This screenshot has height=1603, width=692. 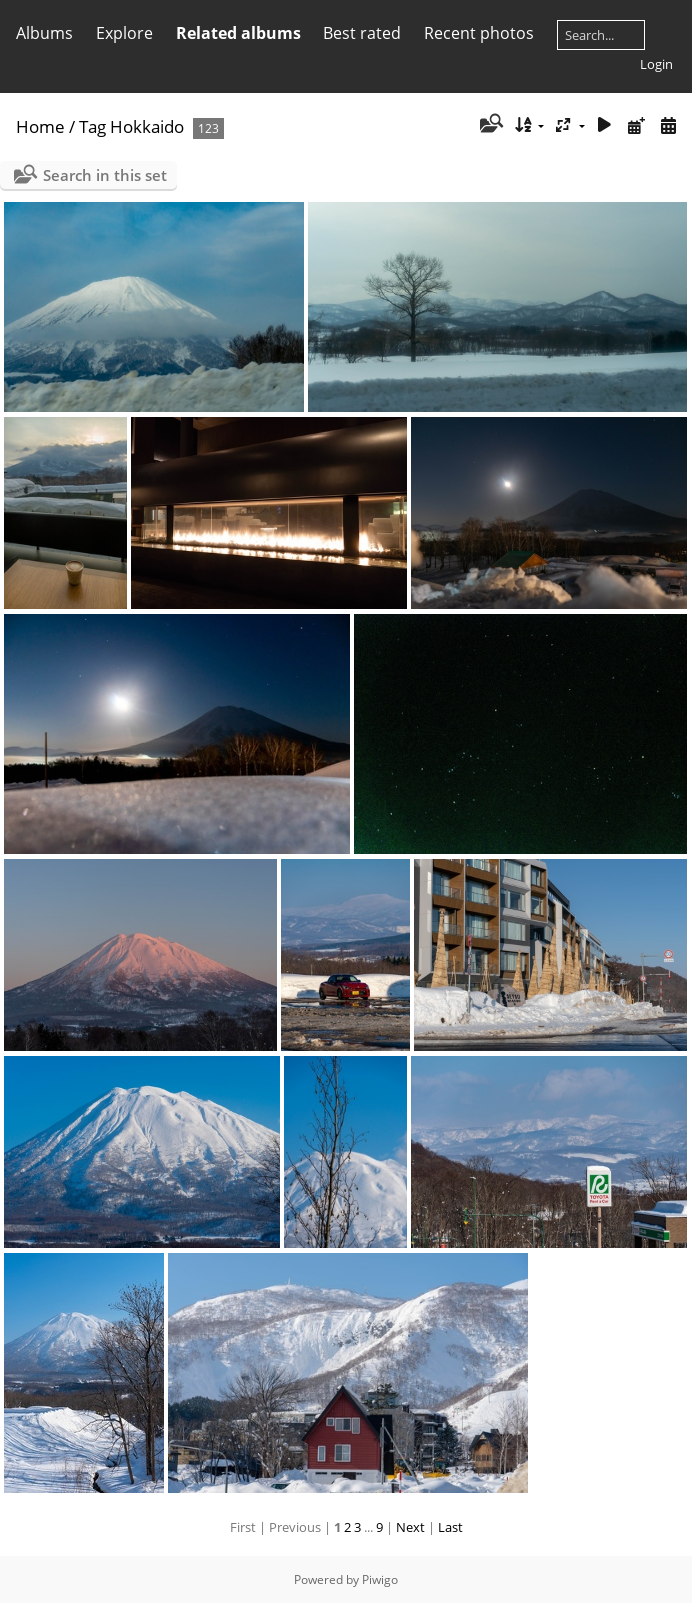 What do you see at coordinates (147, 126) in the screenshot?
I see `Hokkaido` at bounding box center [147, 126].